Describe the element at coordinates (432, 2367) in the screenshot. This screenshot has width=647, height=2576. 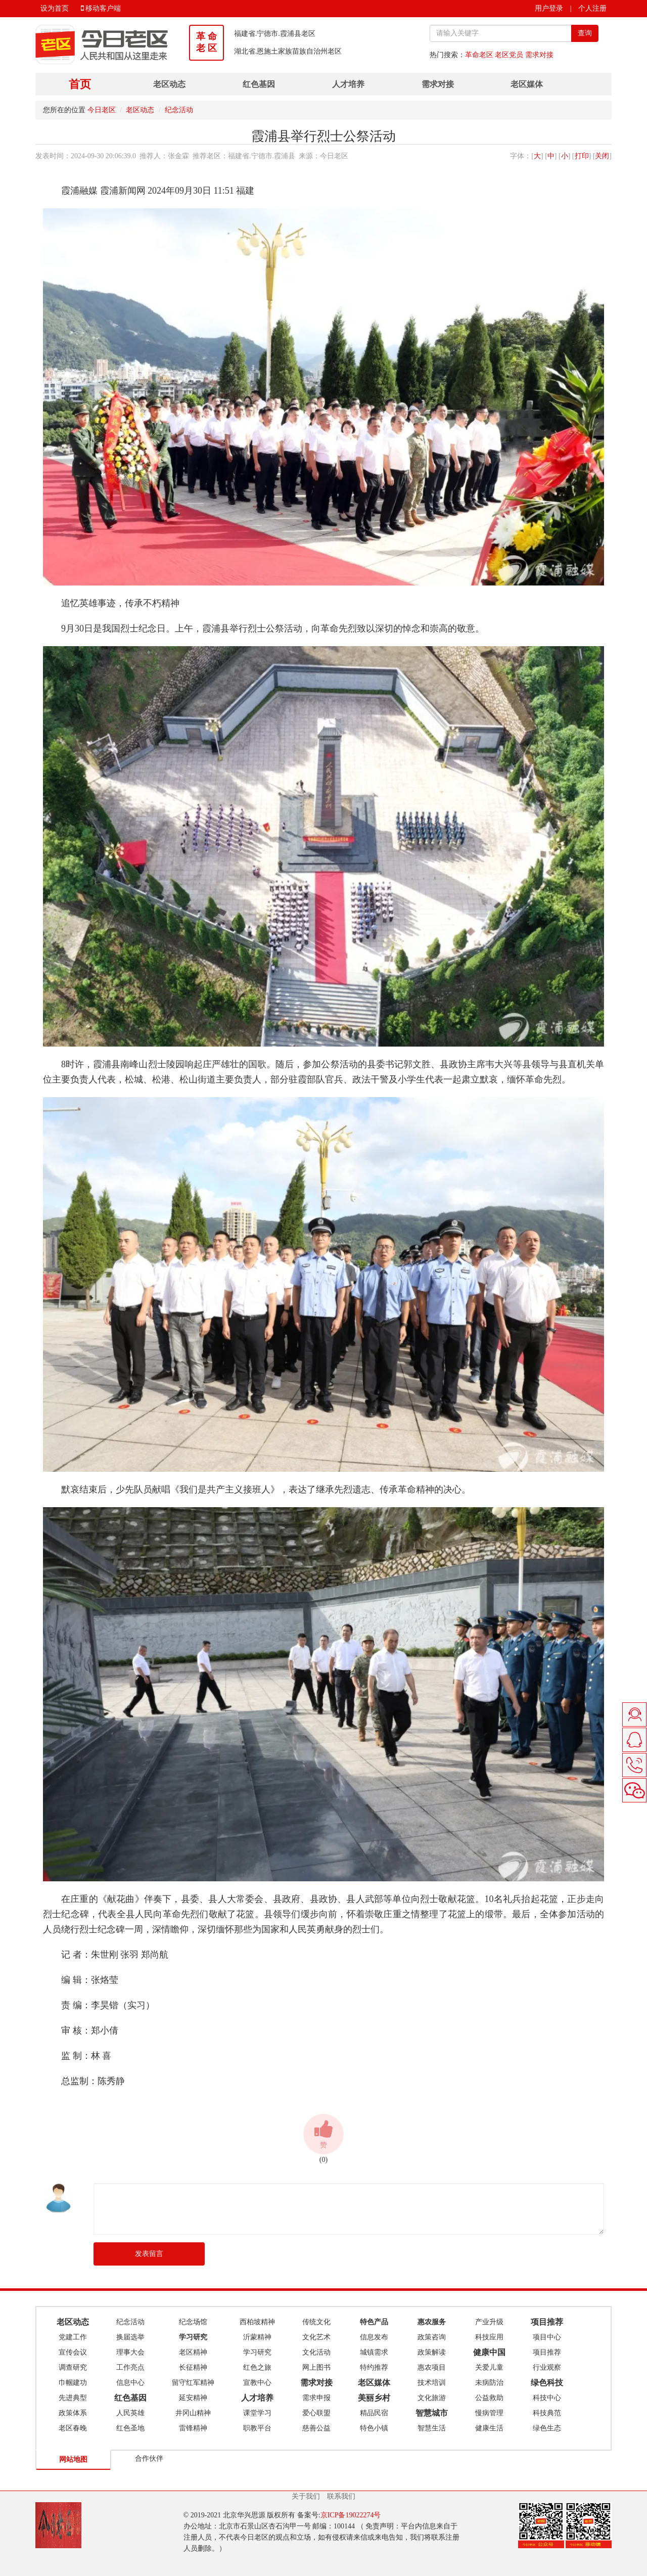
I see `惠农项目` at that location.